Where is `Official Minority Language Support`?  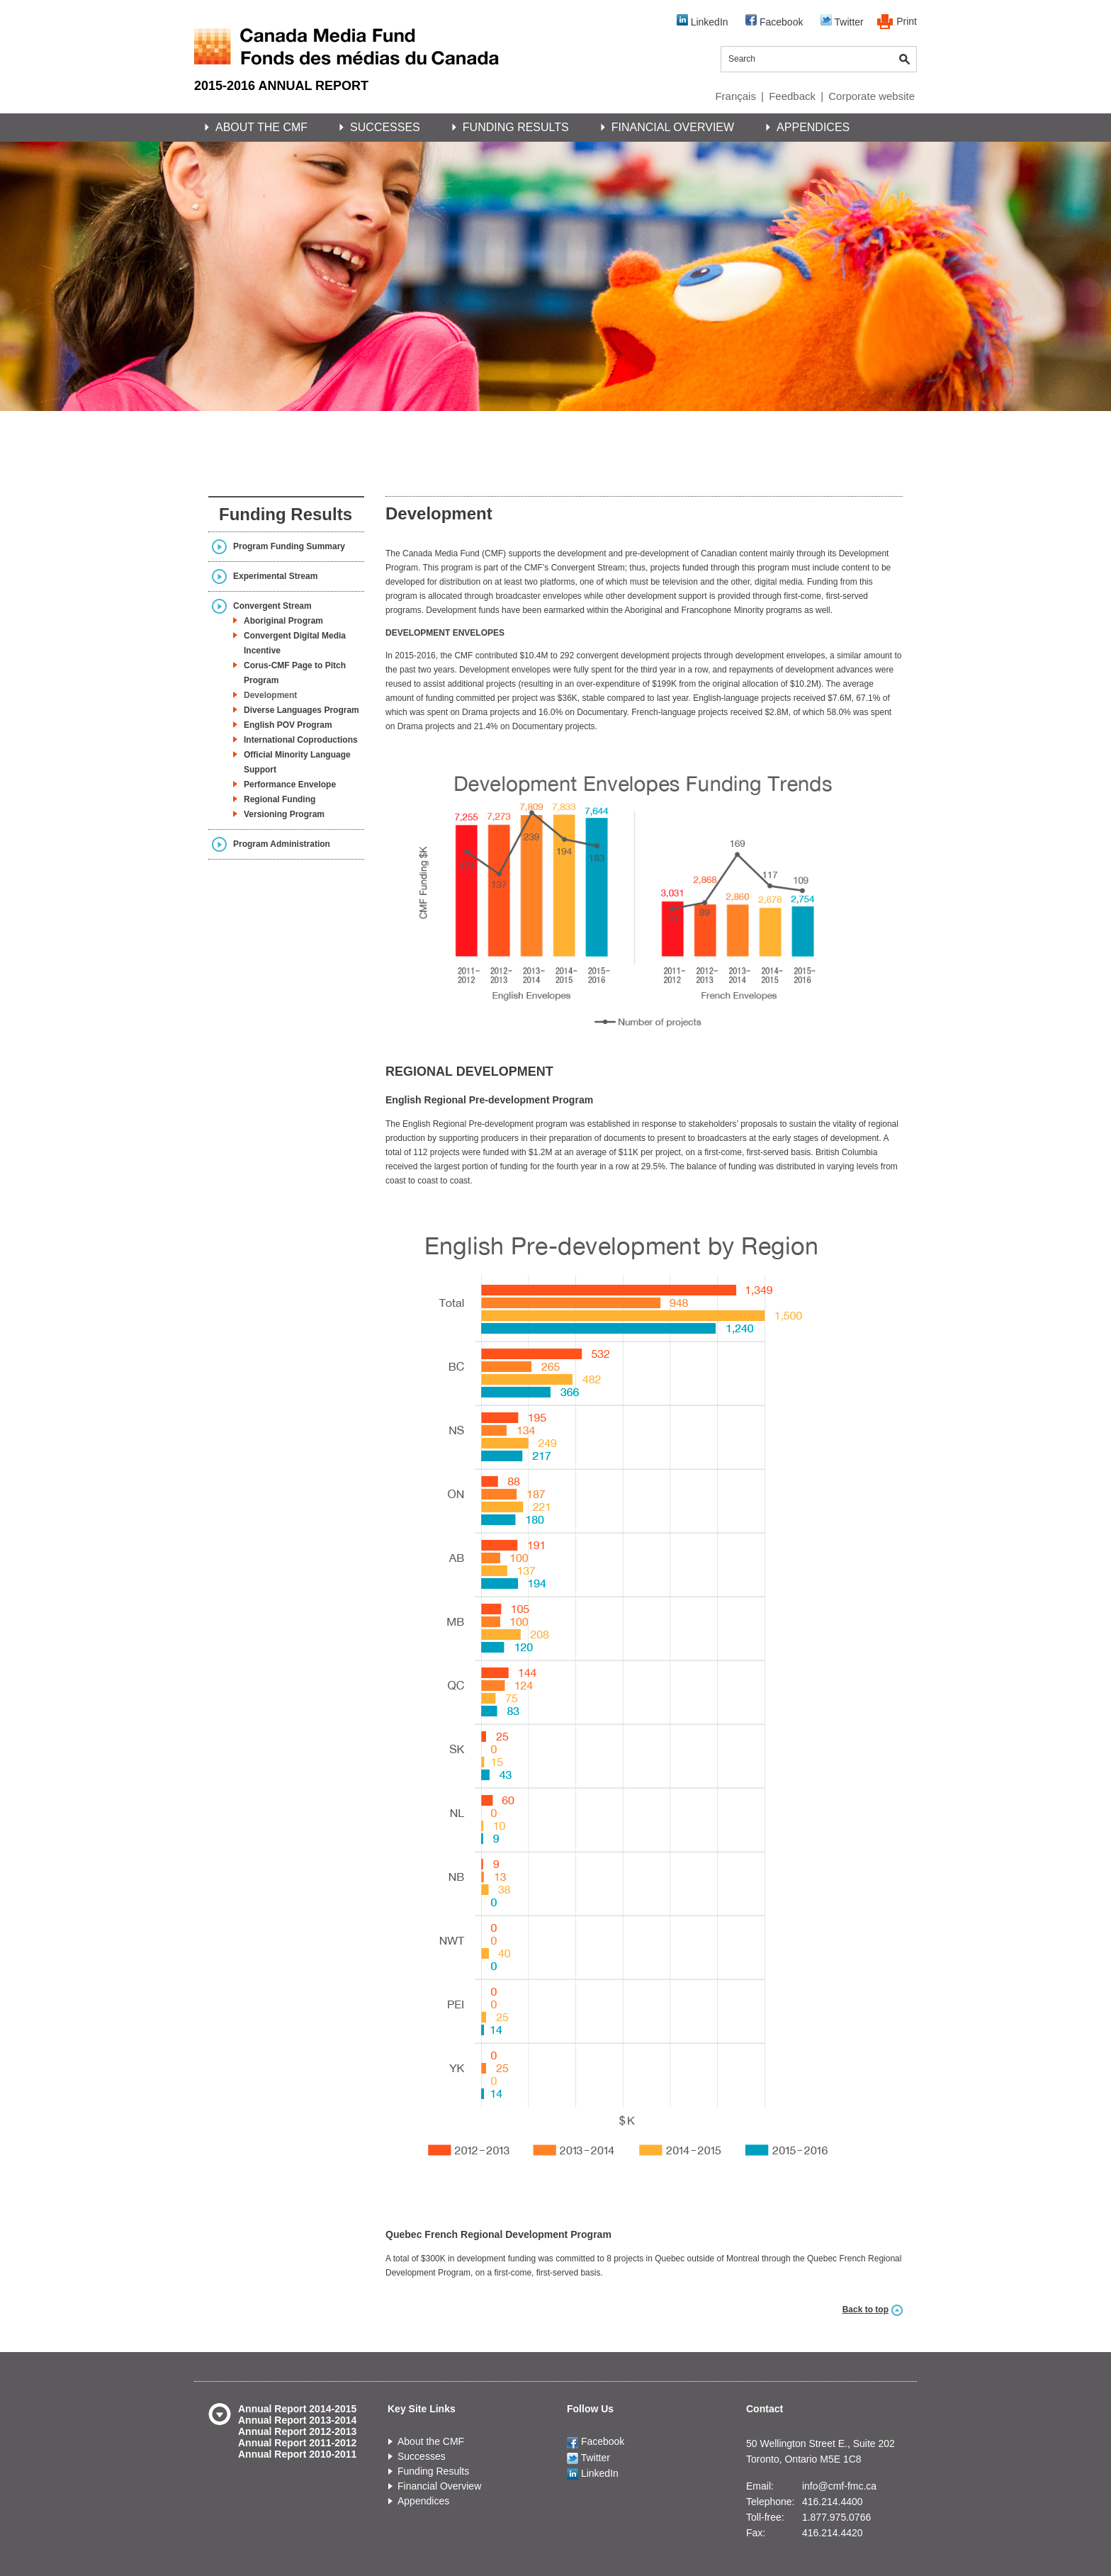 Official Minority Language Support is located at coordinates (297, 762).